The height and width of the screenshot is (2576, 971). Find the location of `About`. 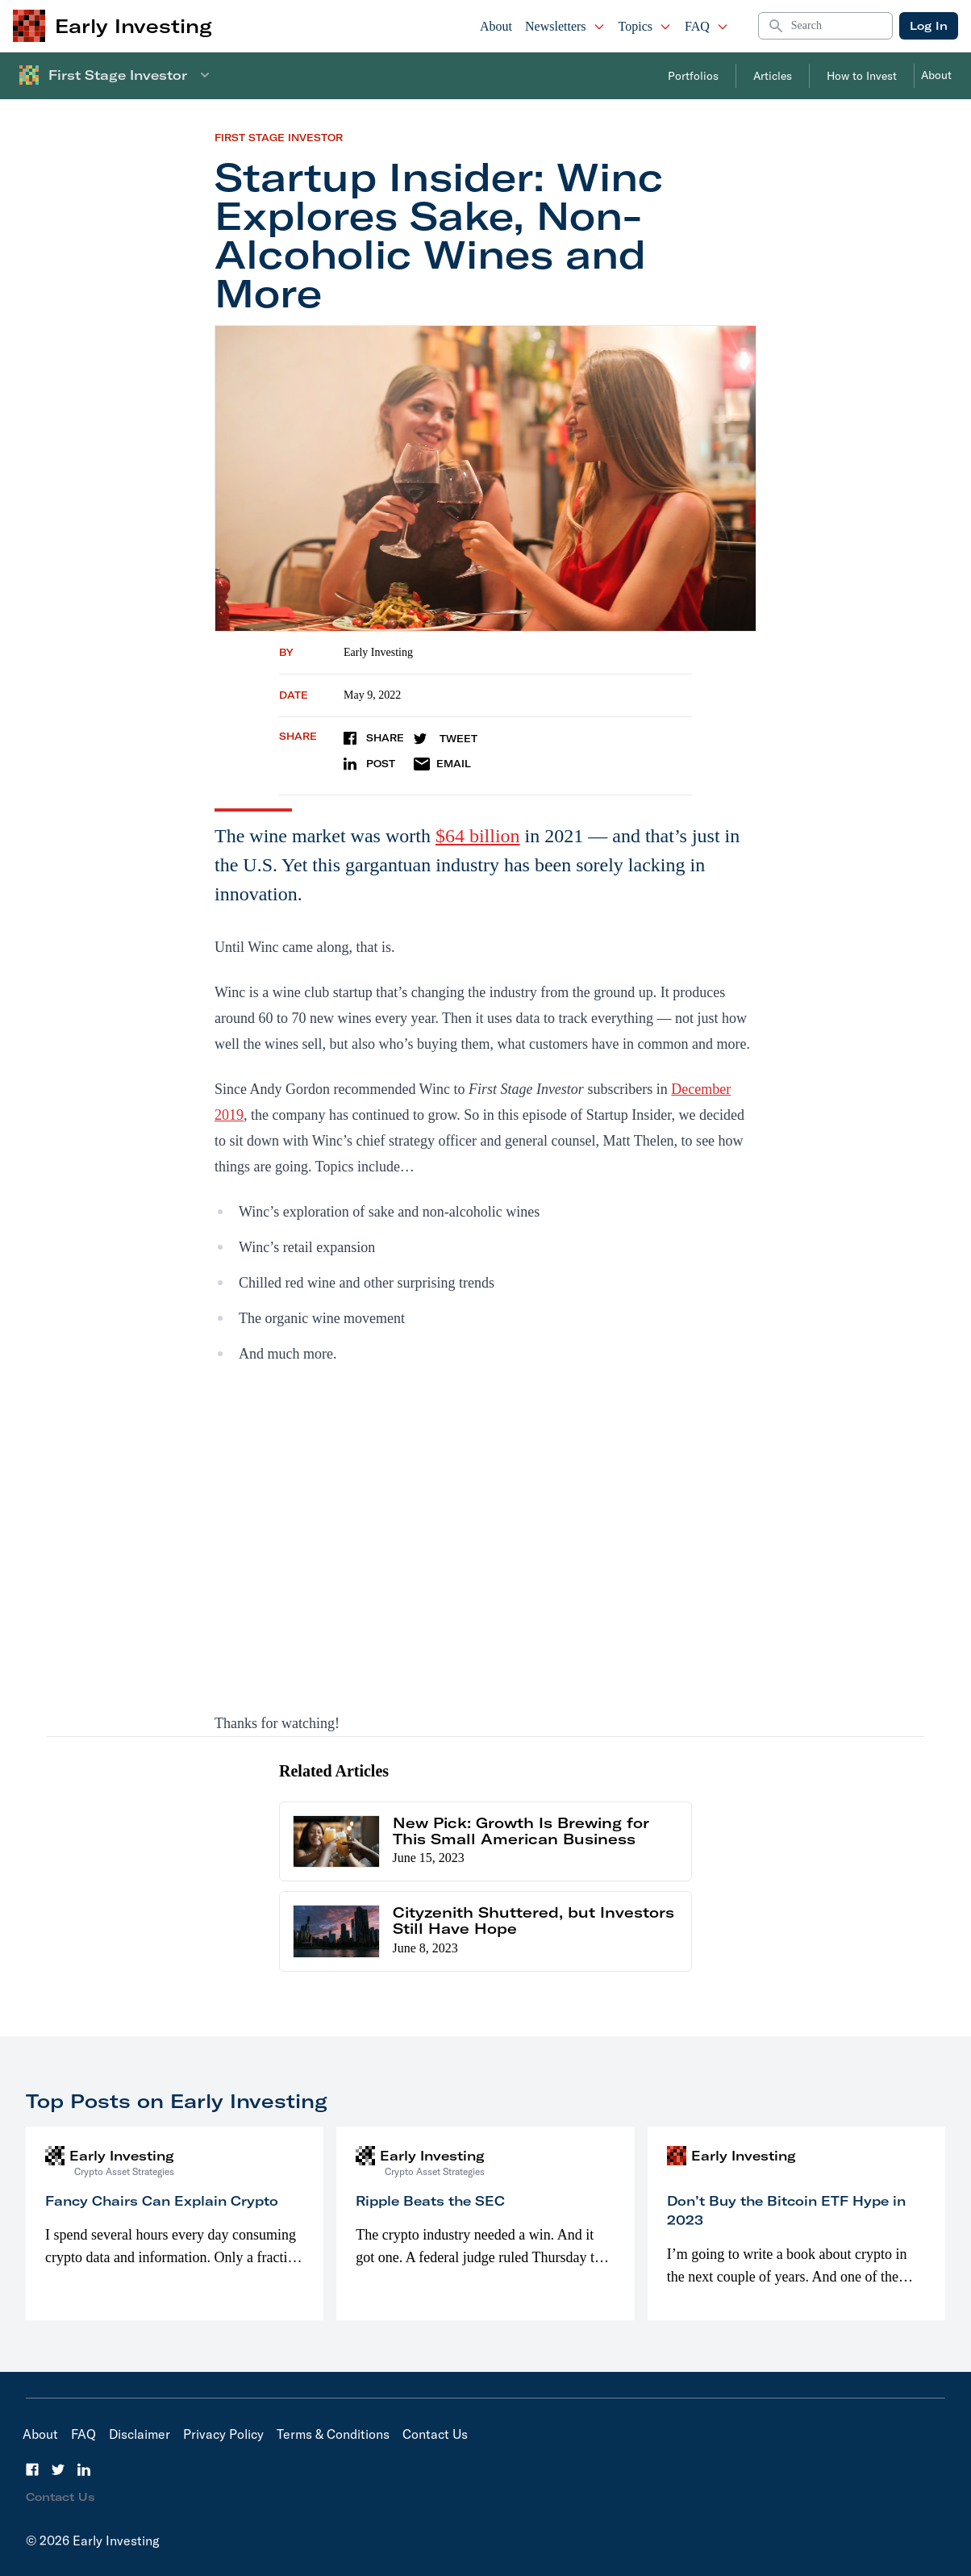

About is located at coordinates (496, 26).